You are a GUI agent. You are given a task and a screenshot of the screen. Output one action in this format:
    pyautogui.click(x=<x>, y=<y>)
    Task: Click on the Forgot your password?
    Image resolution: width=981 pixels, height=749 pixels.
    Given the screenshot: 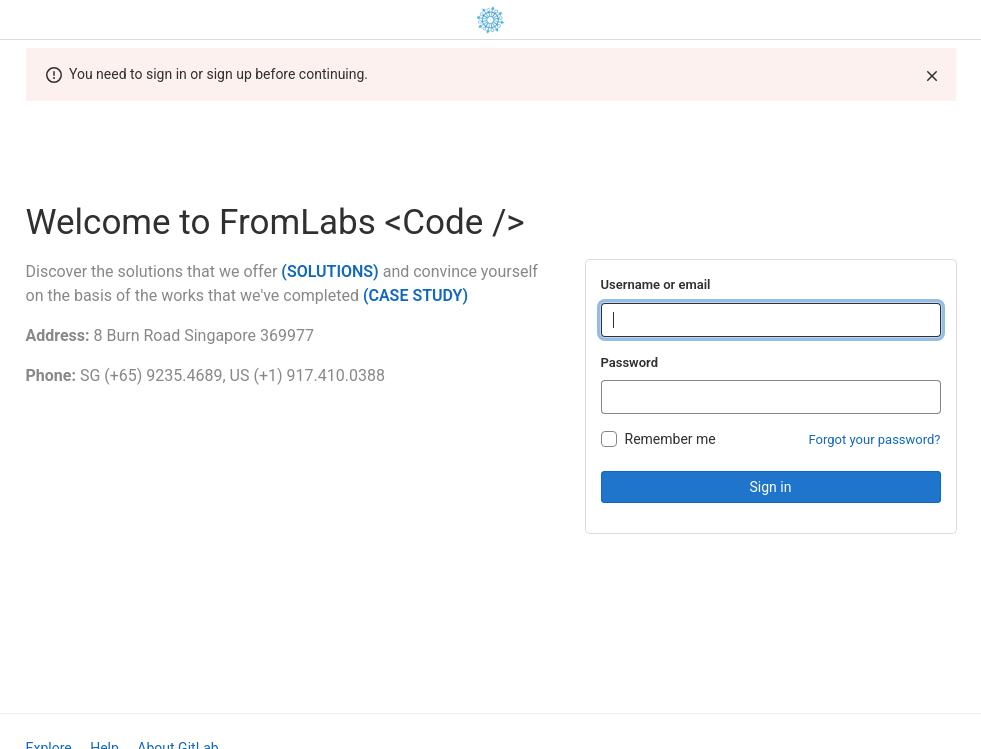 What is the action you would take?
    pyautogui.click(x=875, y=439)
    